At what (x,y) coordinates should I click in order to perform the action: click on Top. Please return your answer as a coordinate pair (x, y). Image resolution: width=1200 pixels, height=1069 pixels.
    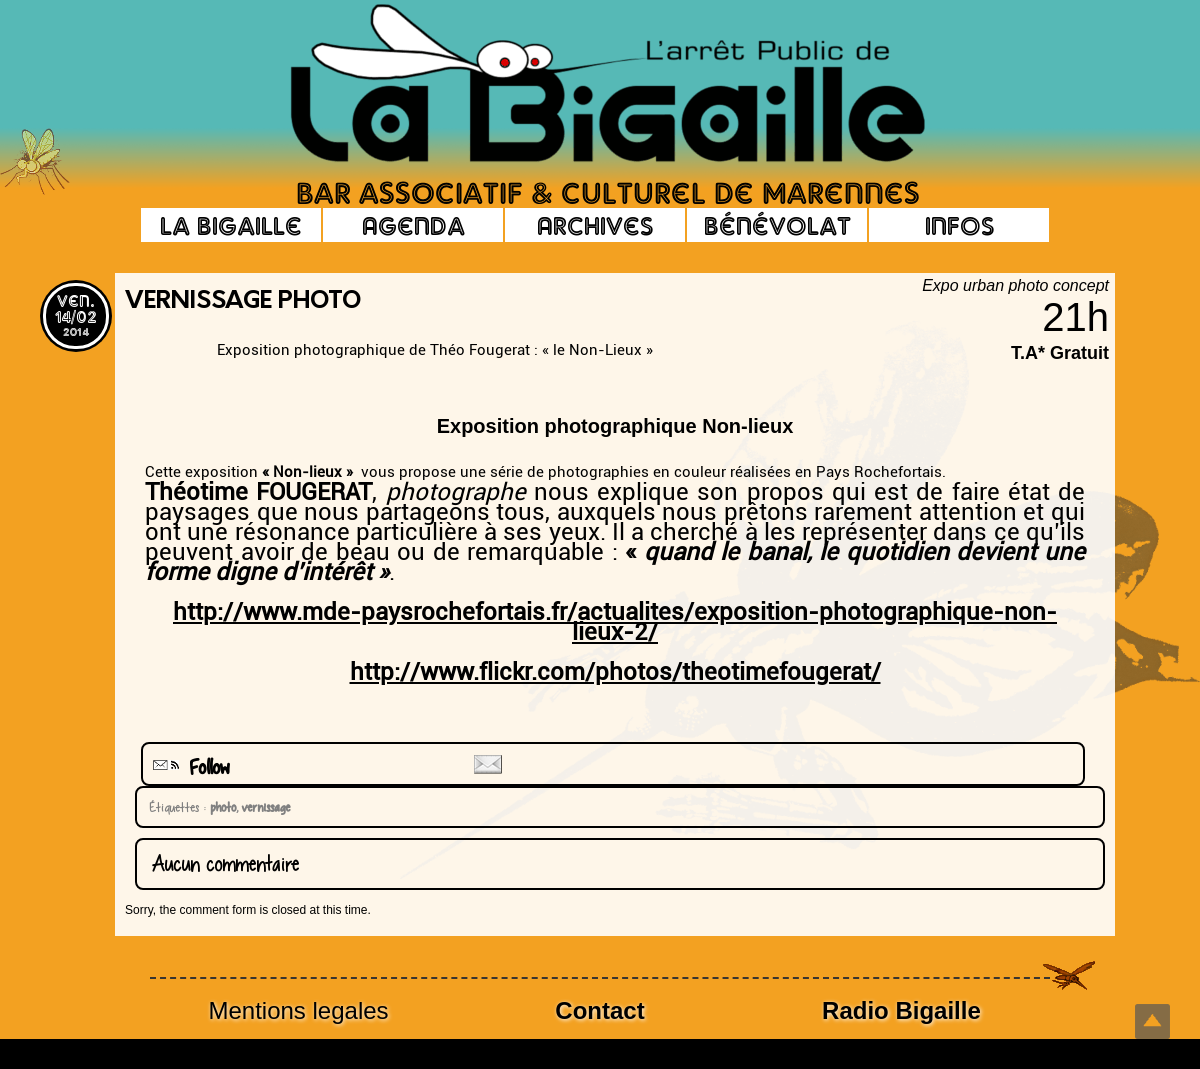
    Looking at the image, I should click on (1152, 1021).